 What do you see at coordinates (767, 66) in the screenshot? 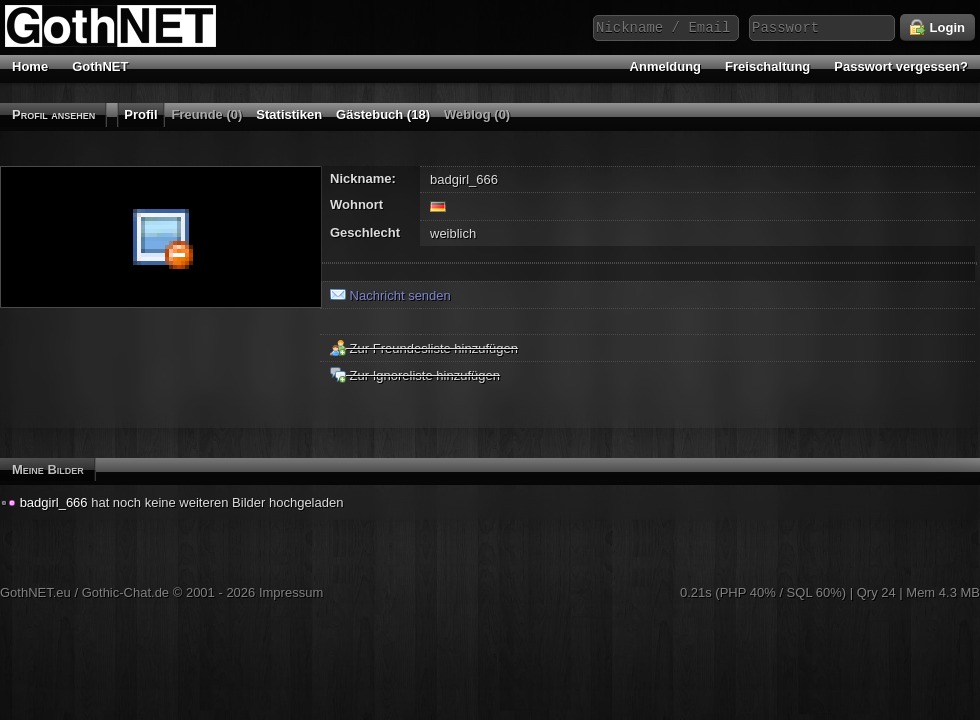
I see `Freischaltung` at bounding box center [767, 66].